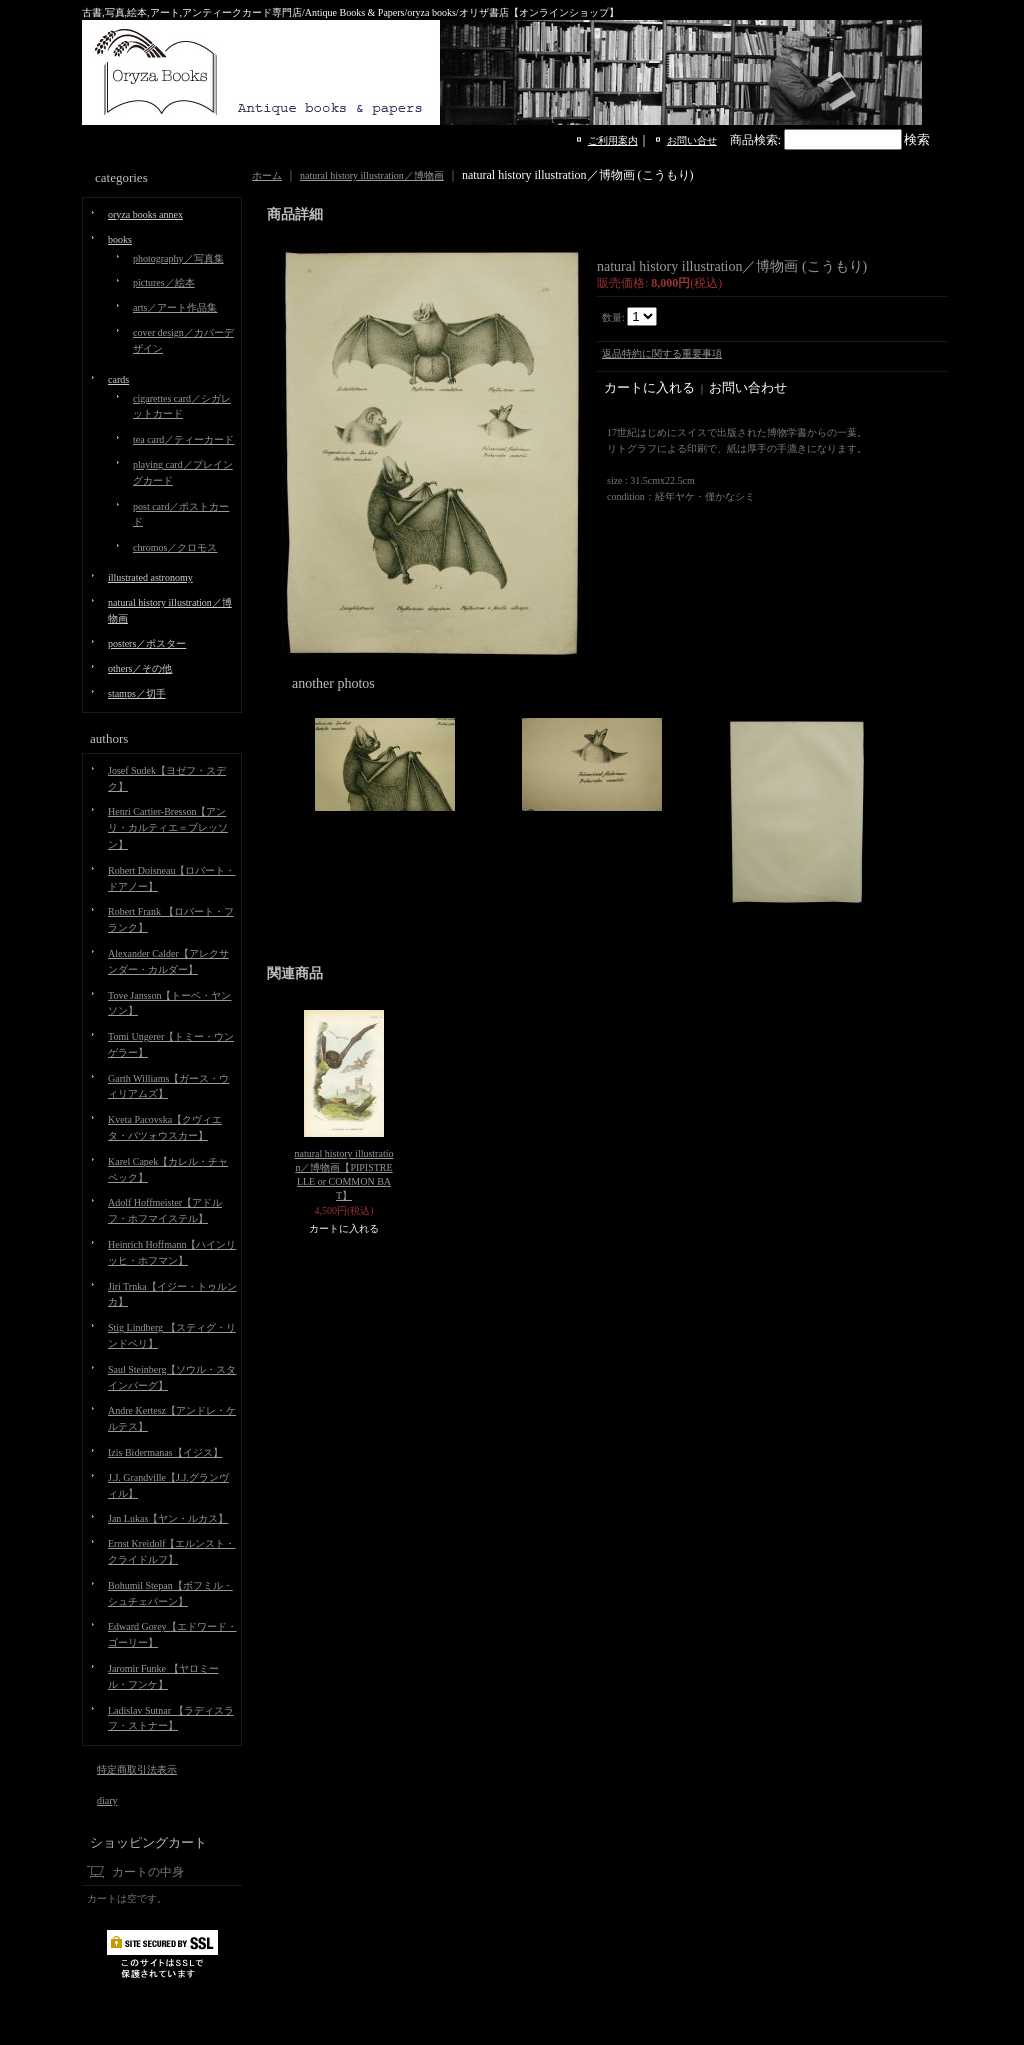 The width and height of the screenshot is (1024, 2045). Describe the element at coordinates (150, 577) in the screenshot. I see `illustrated astronomy` at that location.